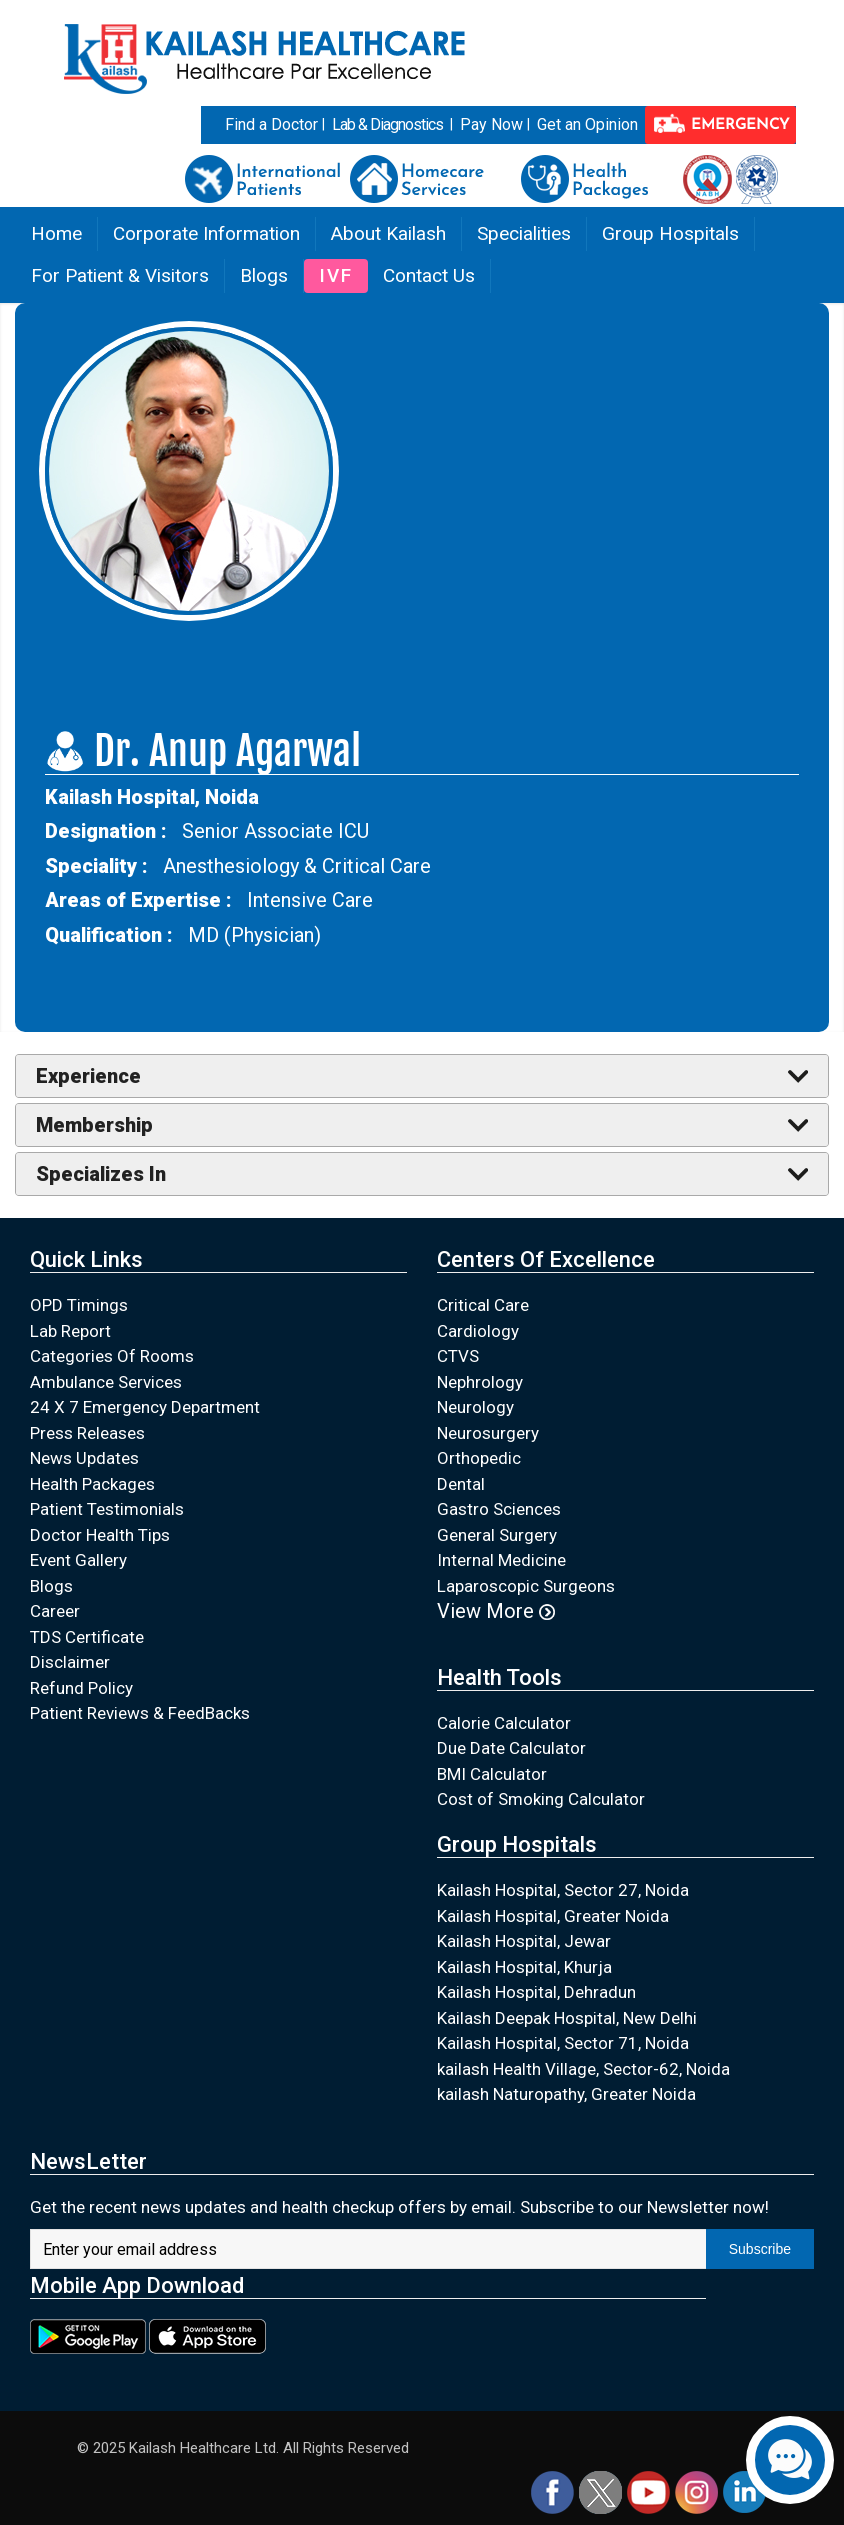 Image resolution: width=844 pixels, height=2525 pixels. What do you see at coordinates (336, 275) in the screenshot?
I see `IVF` at bounding box center [336, 275].